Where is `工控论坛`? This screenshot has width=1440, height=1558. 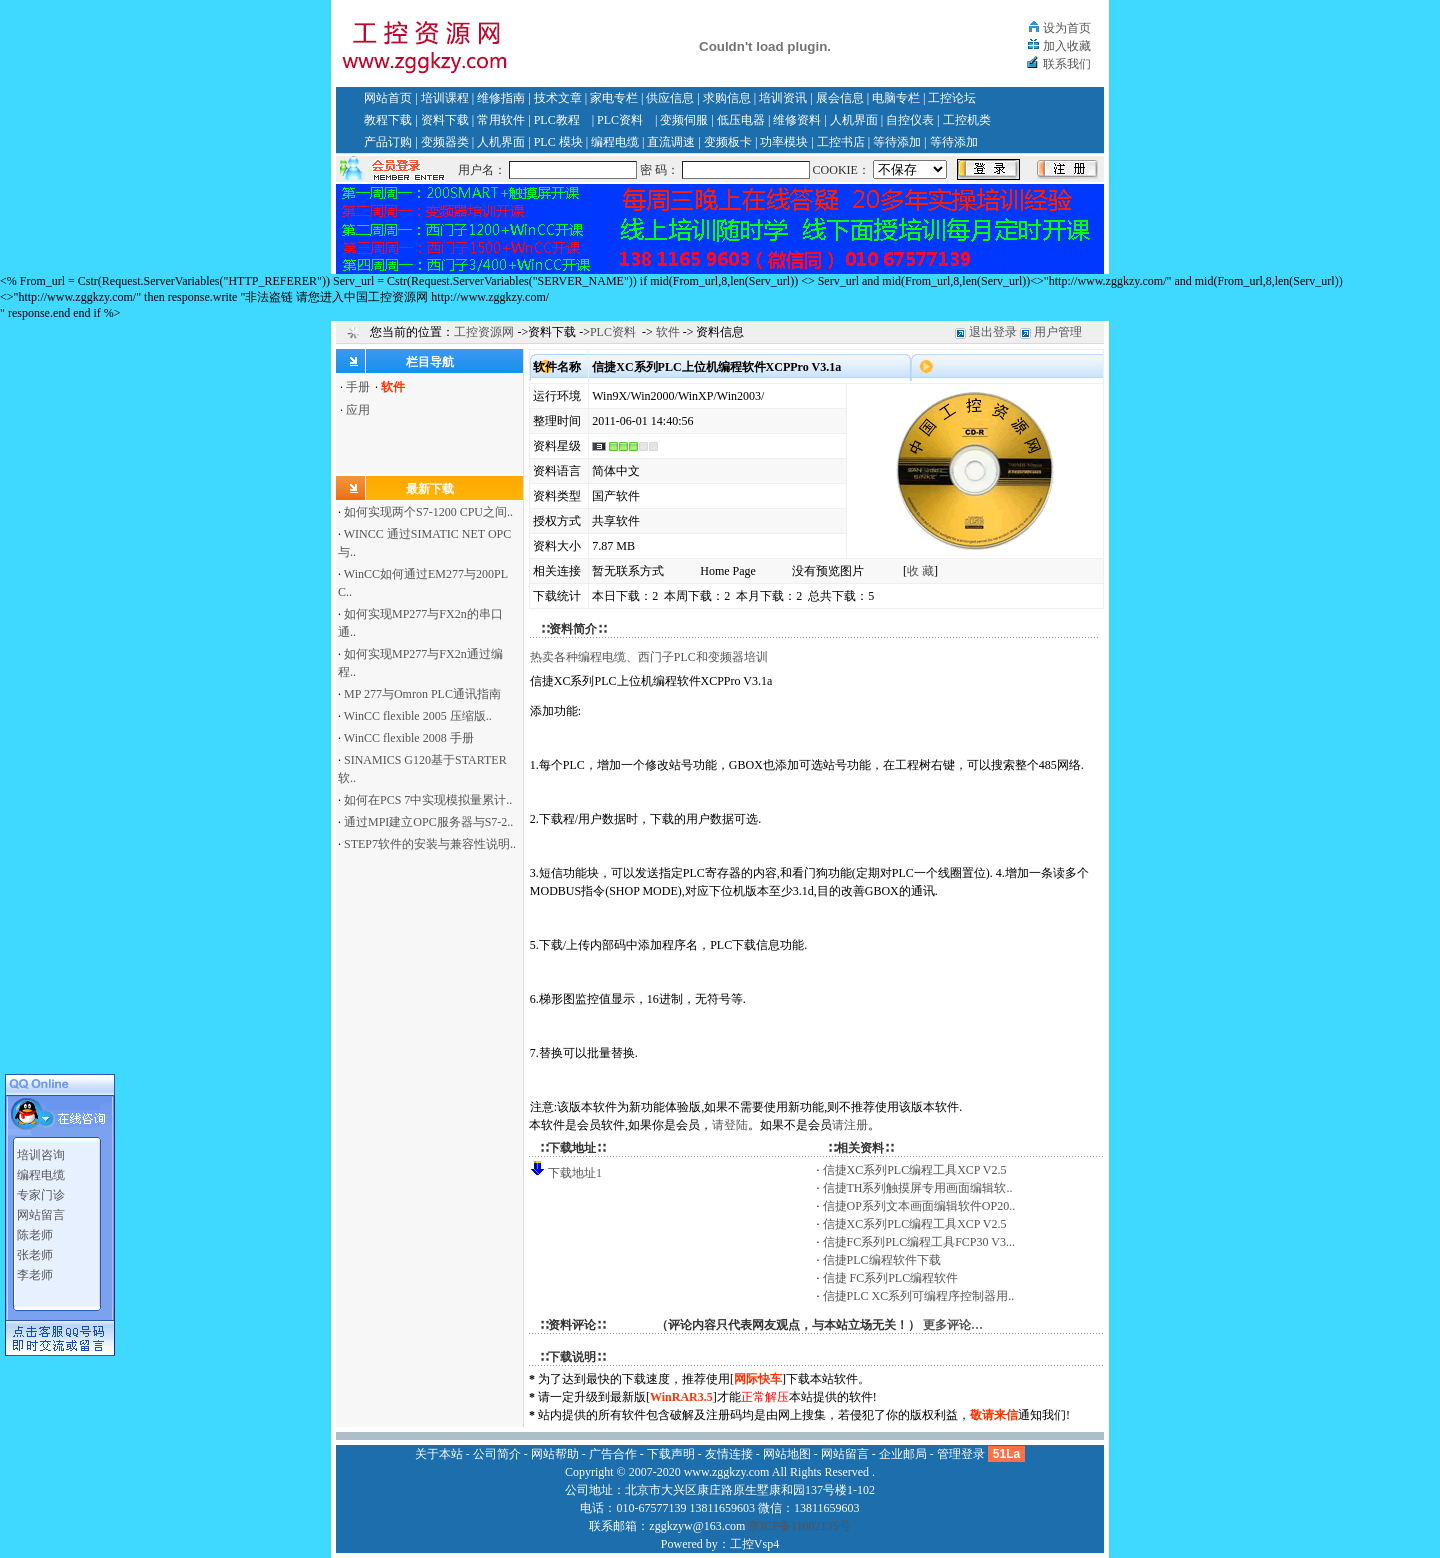
工控论坛 is located at coordinates (952, 98).